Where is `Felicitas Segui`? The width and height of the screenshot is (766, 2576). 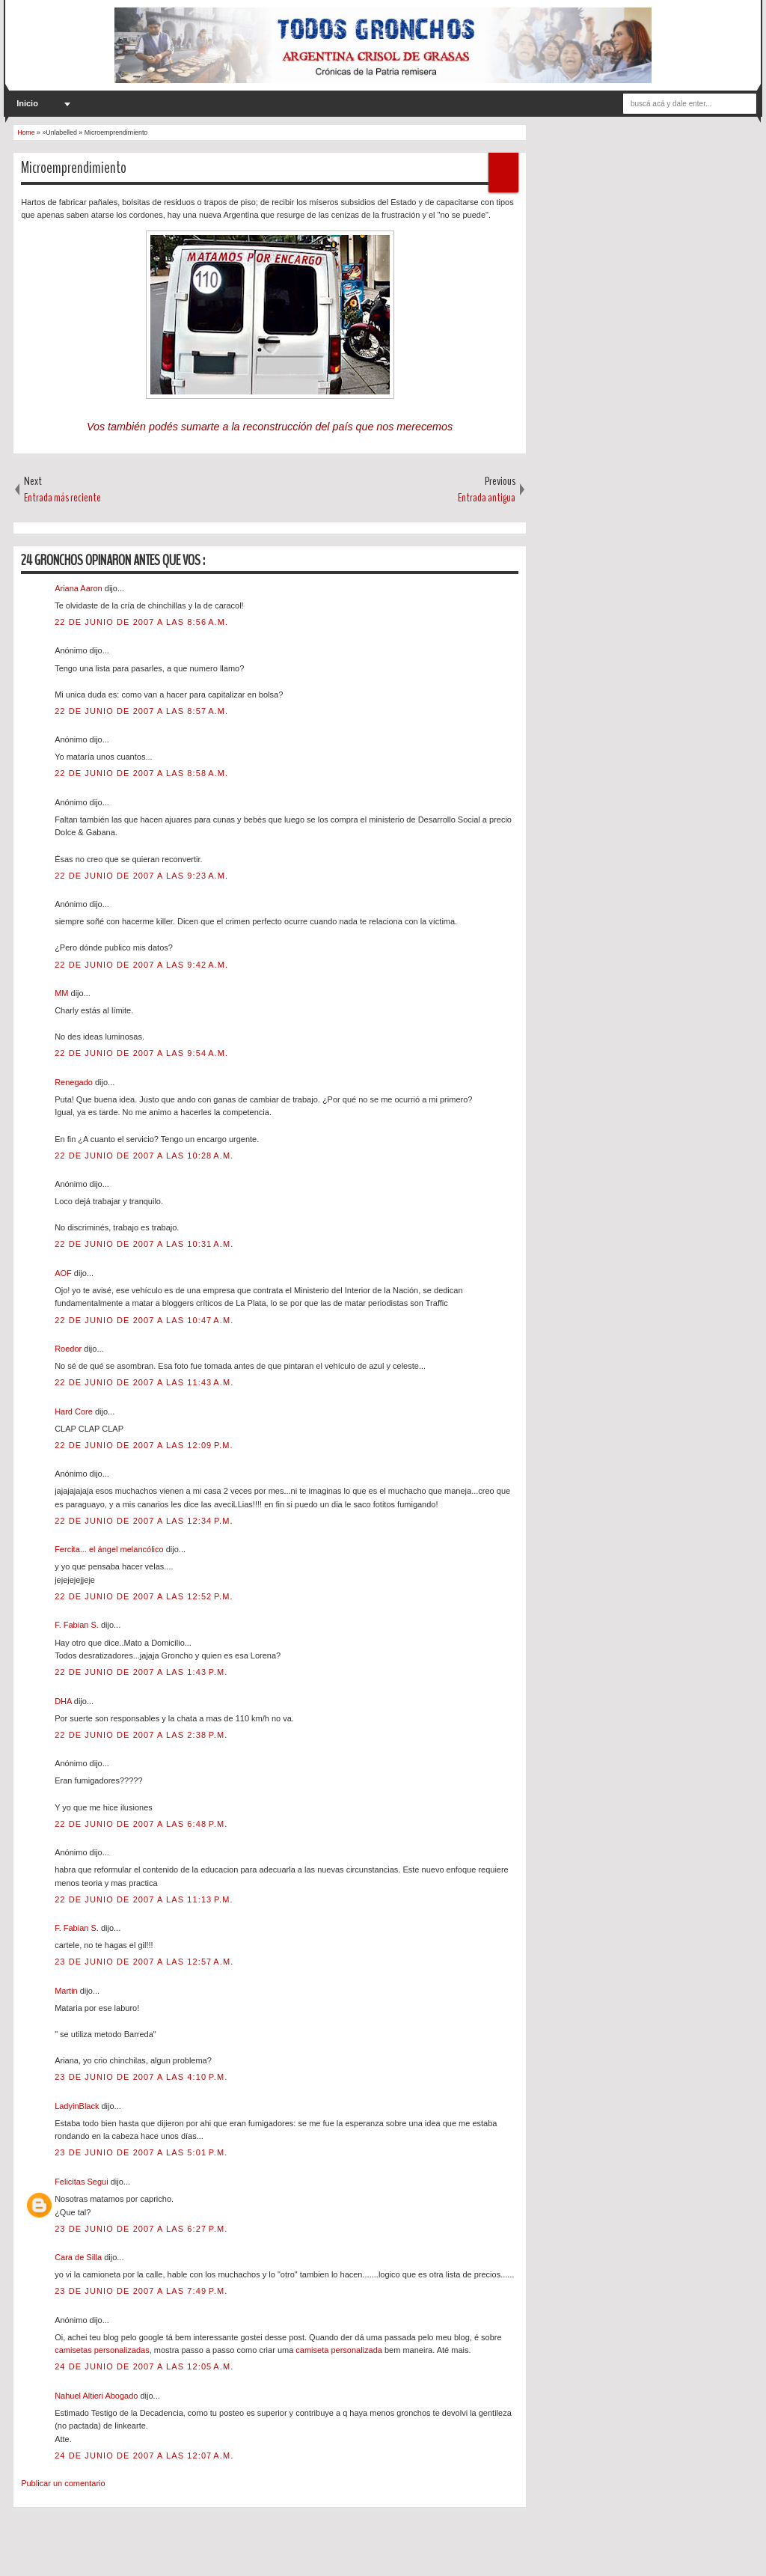
Felicitas Segui is located at coordinates (83, 2181).